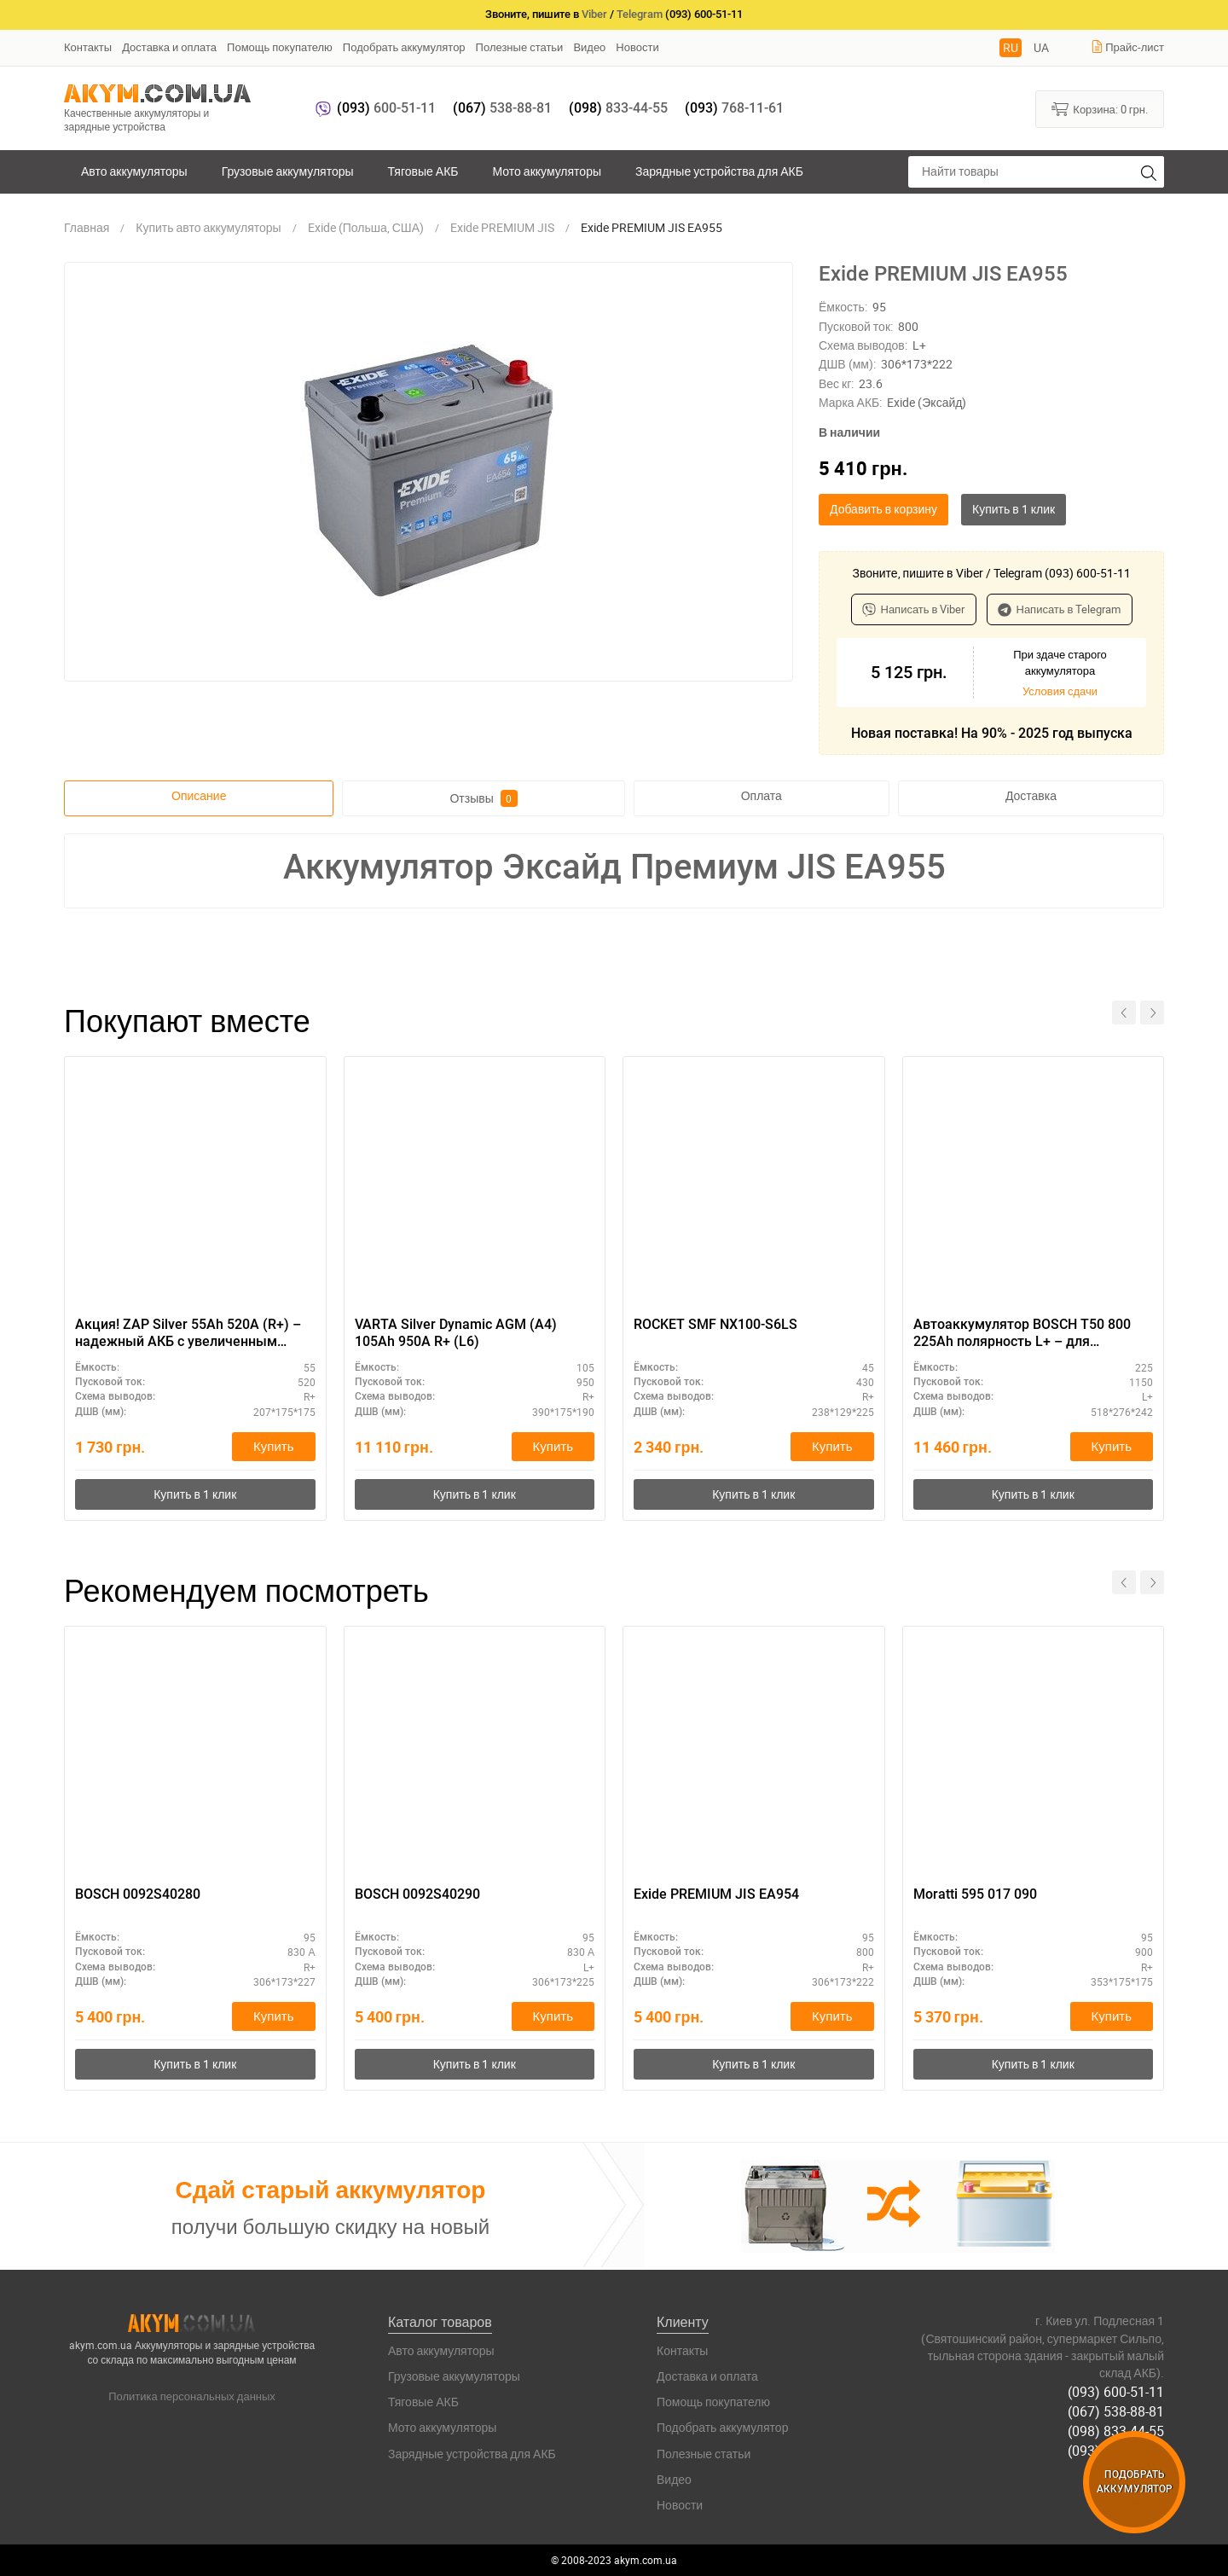 This screenshot has width=1228, height=2576. Describe the element at coordinates (913, 609) in the screenshot. I see `Написать в Viber` at that location.